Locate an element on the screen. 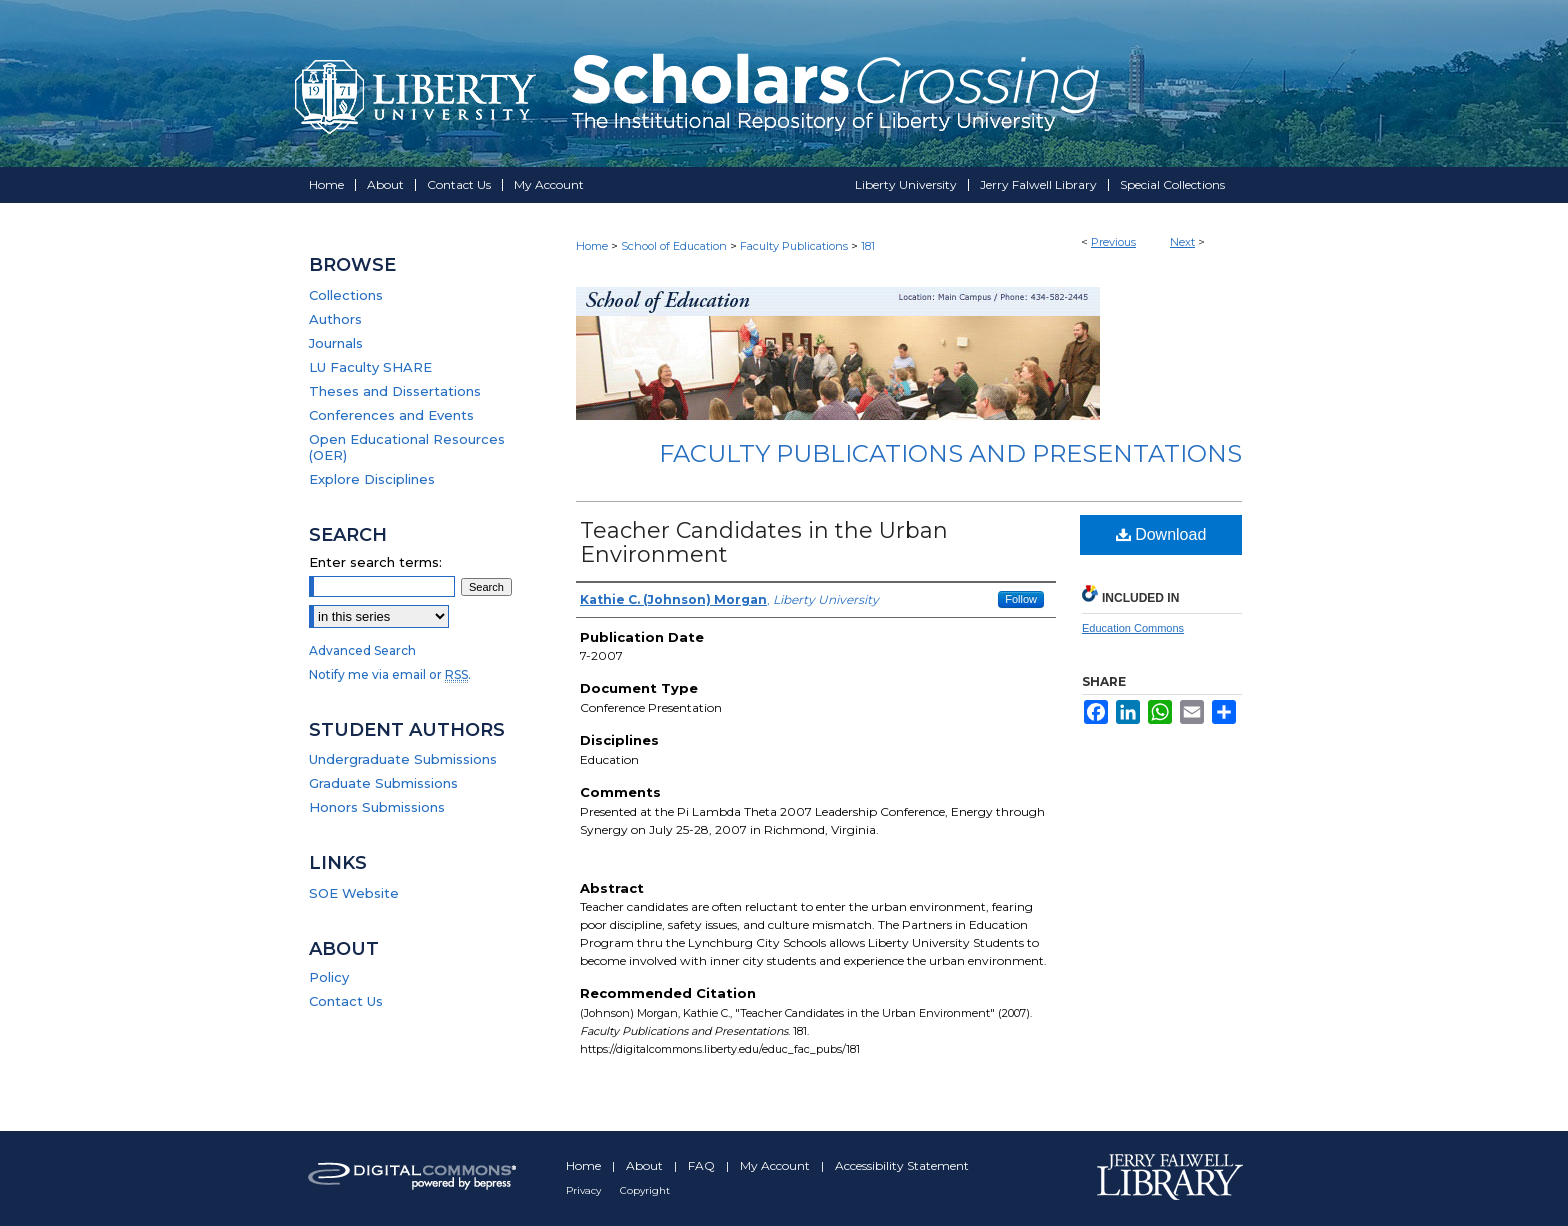 Image resolution: width=1568 pixels, height=1226 pixels. Faculty Publications is located at coordinates (794, 246).